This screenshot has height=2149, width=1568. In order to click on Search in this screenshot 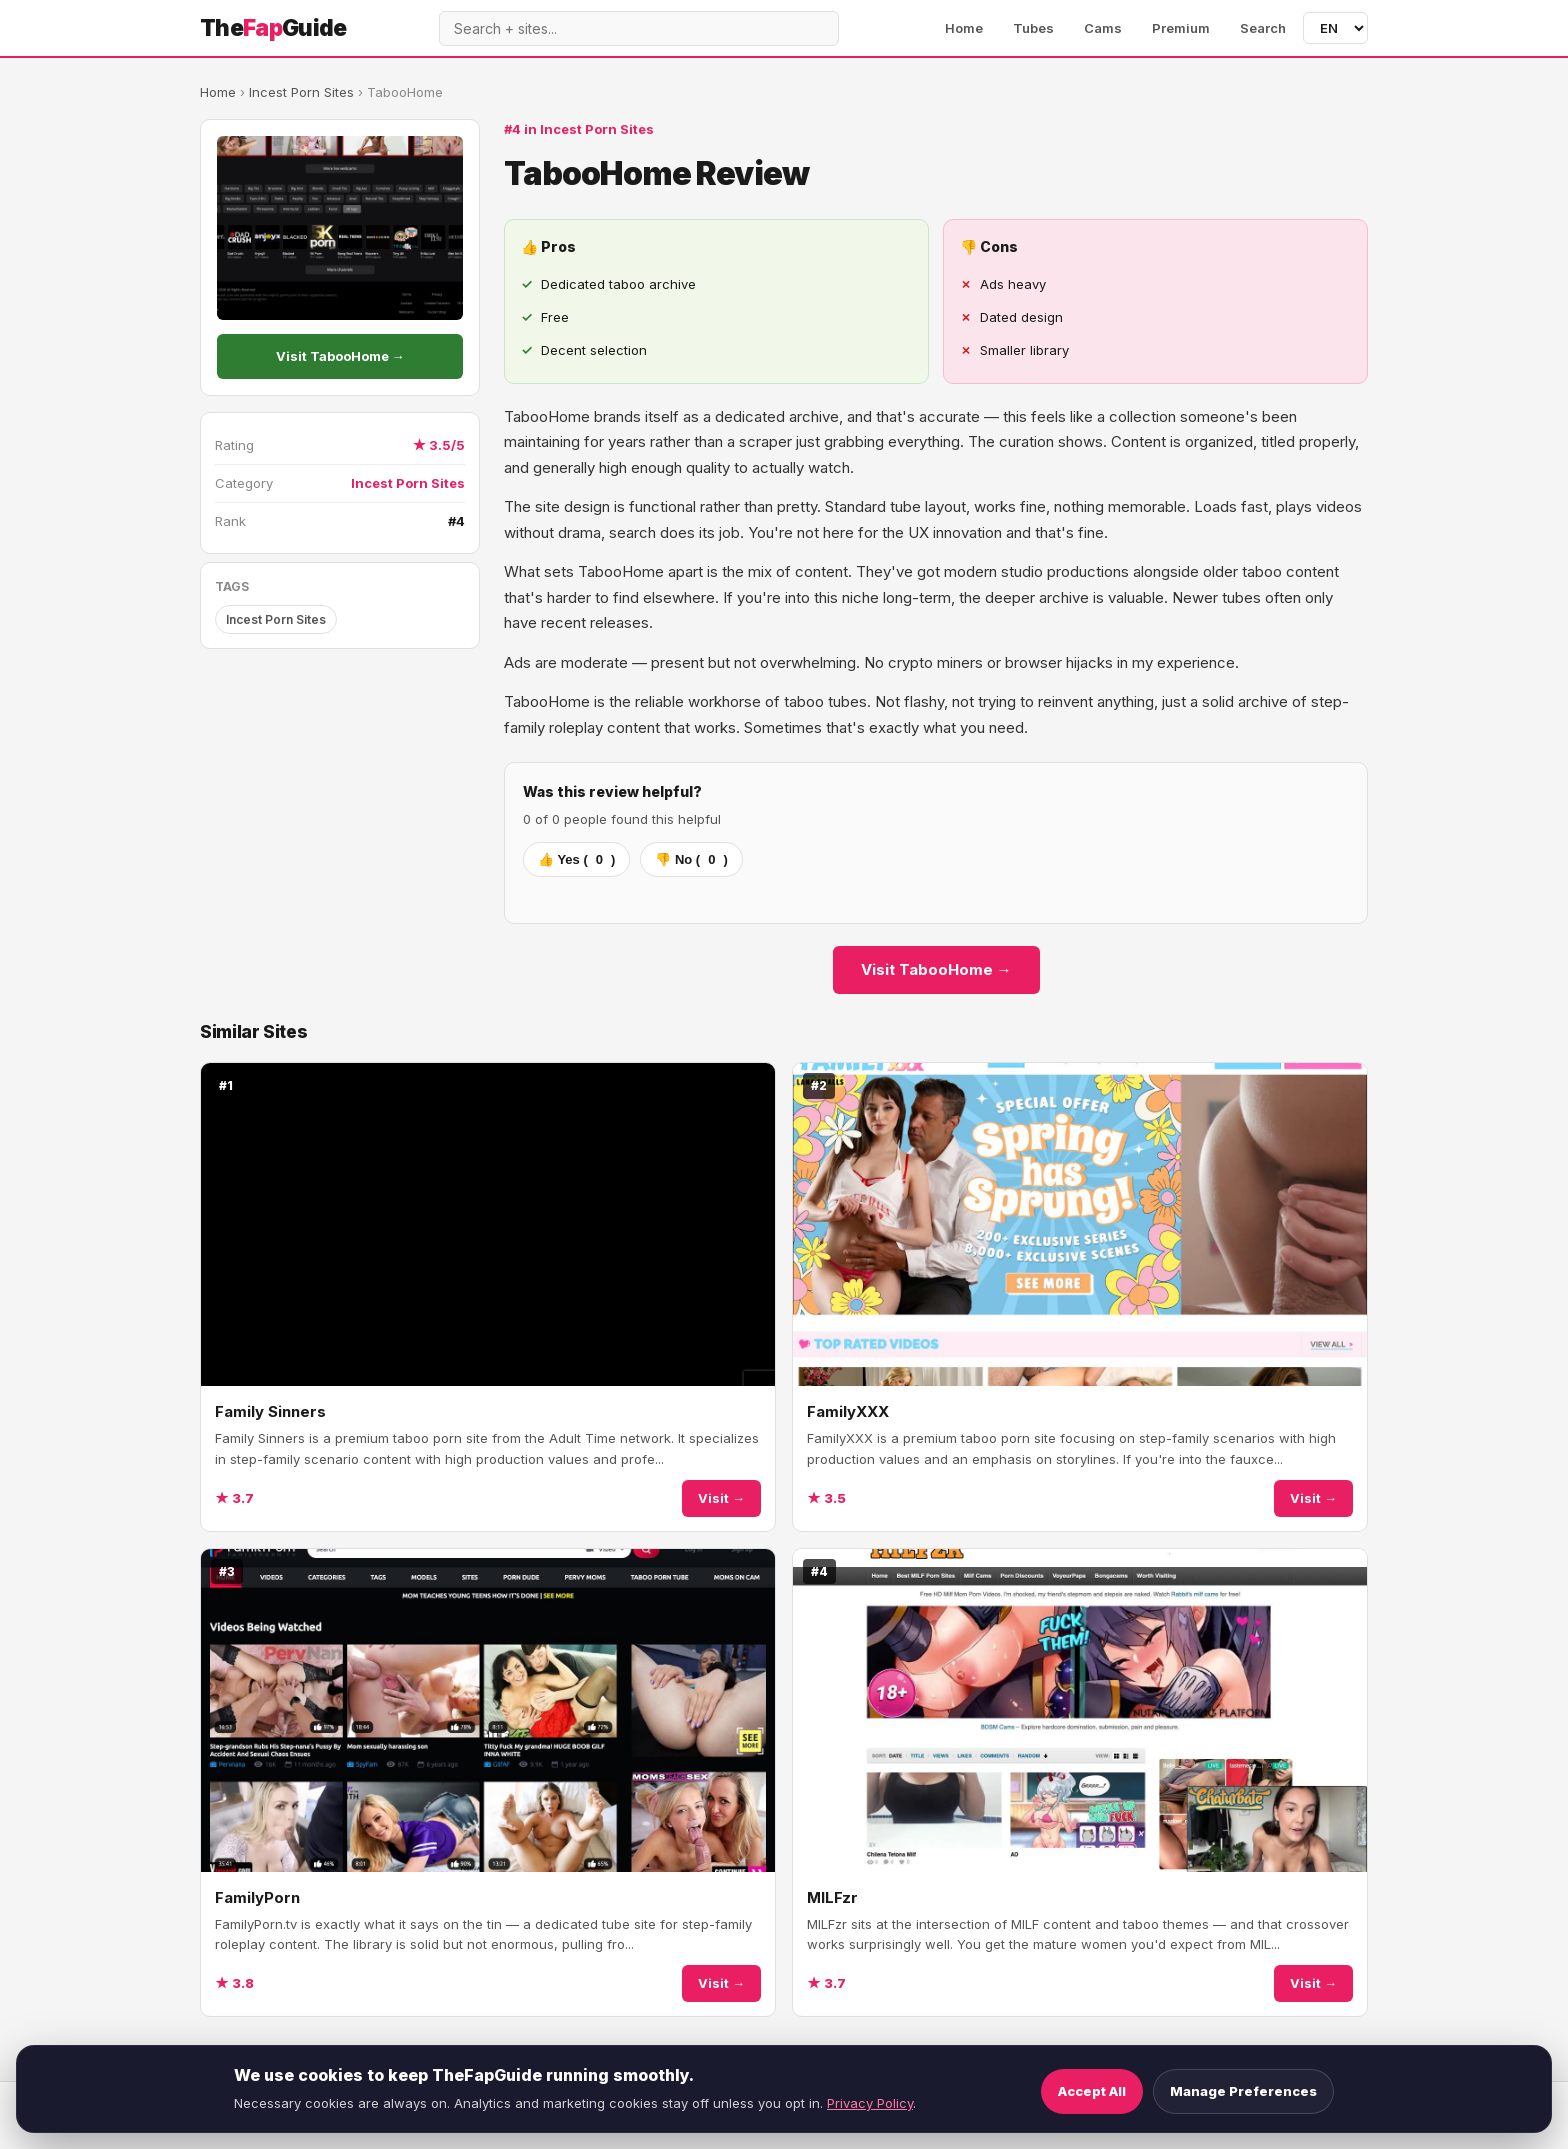, I will do `click(1263, 28)`.